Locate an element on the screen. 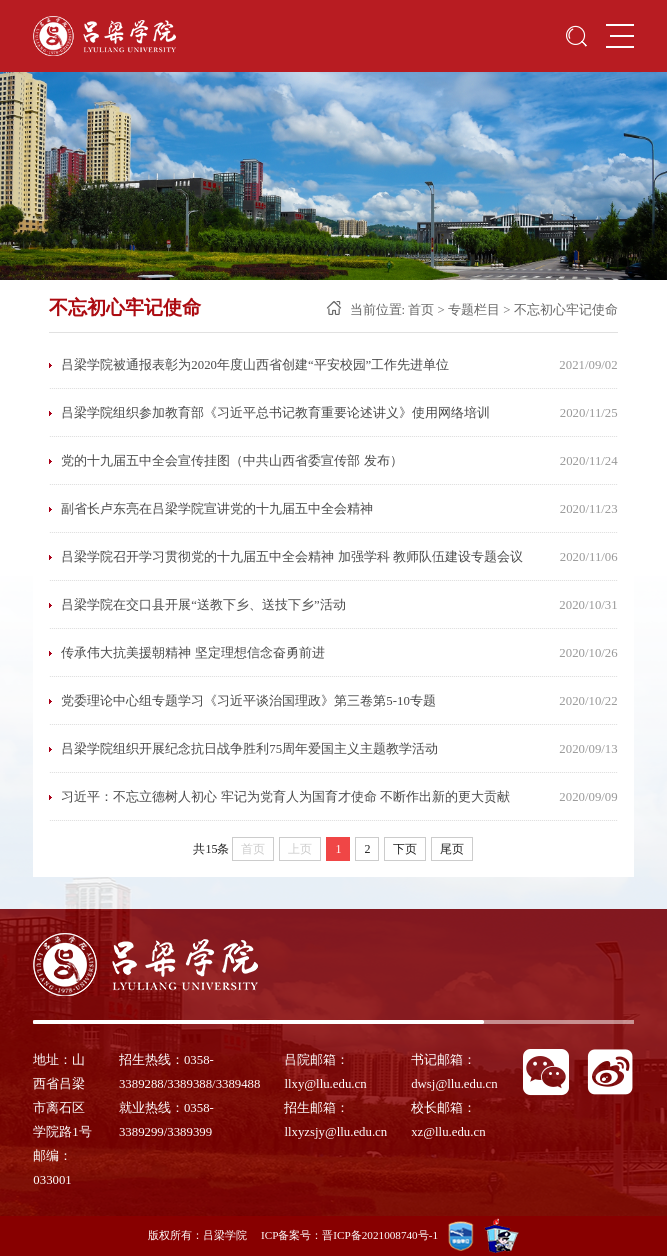 The height and width of the screenshot is (1256, 667). 吕梁学院在交口县开展“送教下乡、送技下乡”活动 is located at coordinates (203, 605).